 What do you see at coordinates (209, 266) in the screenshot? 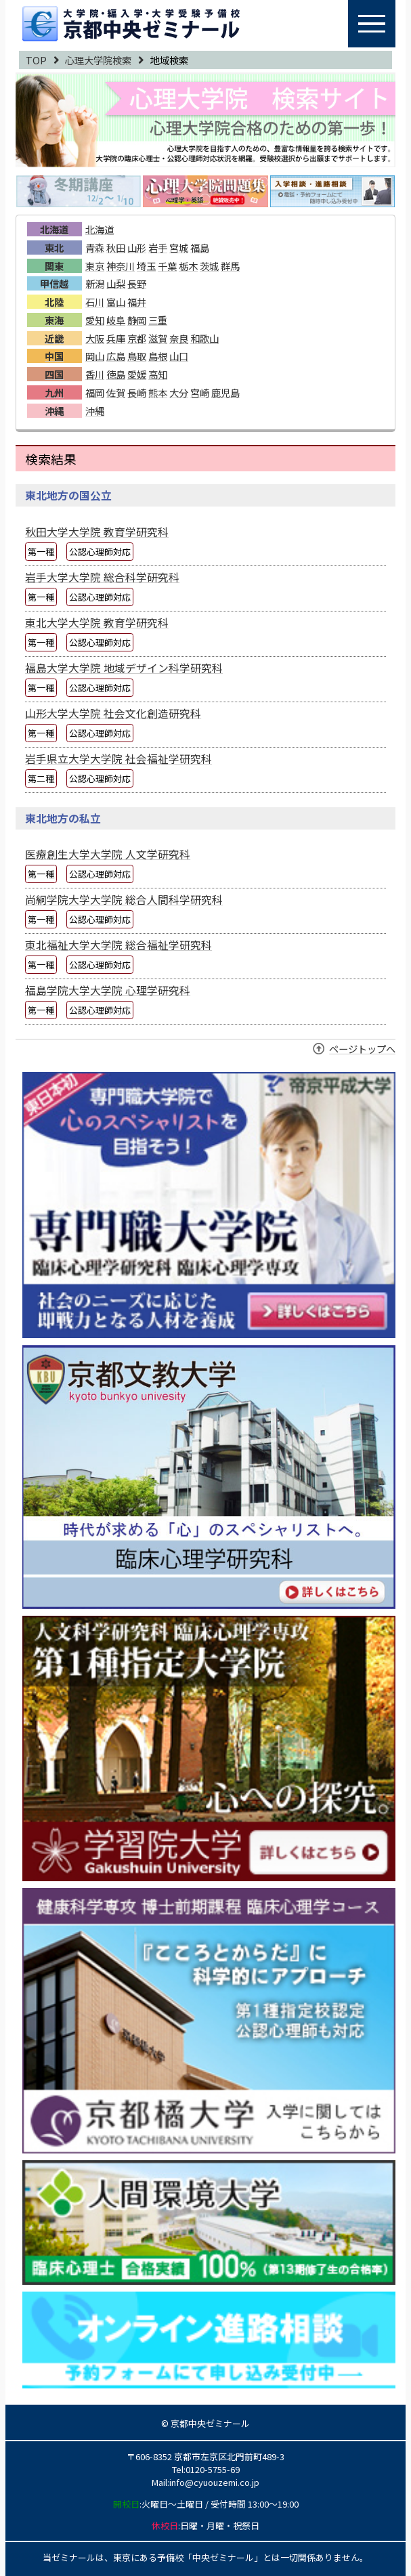
I see `茨城` at bounding box center [209, 266].